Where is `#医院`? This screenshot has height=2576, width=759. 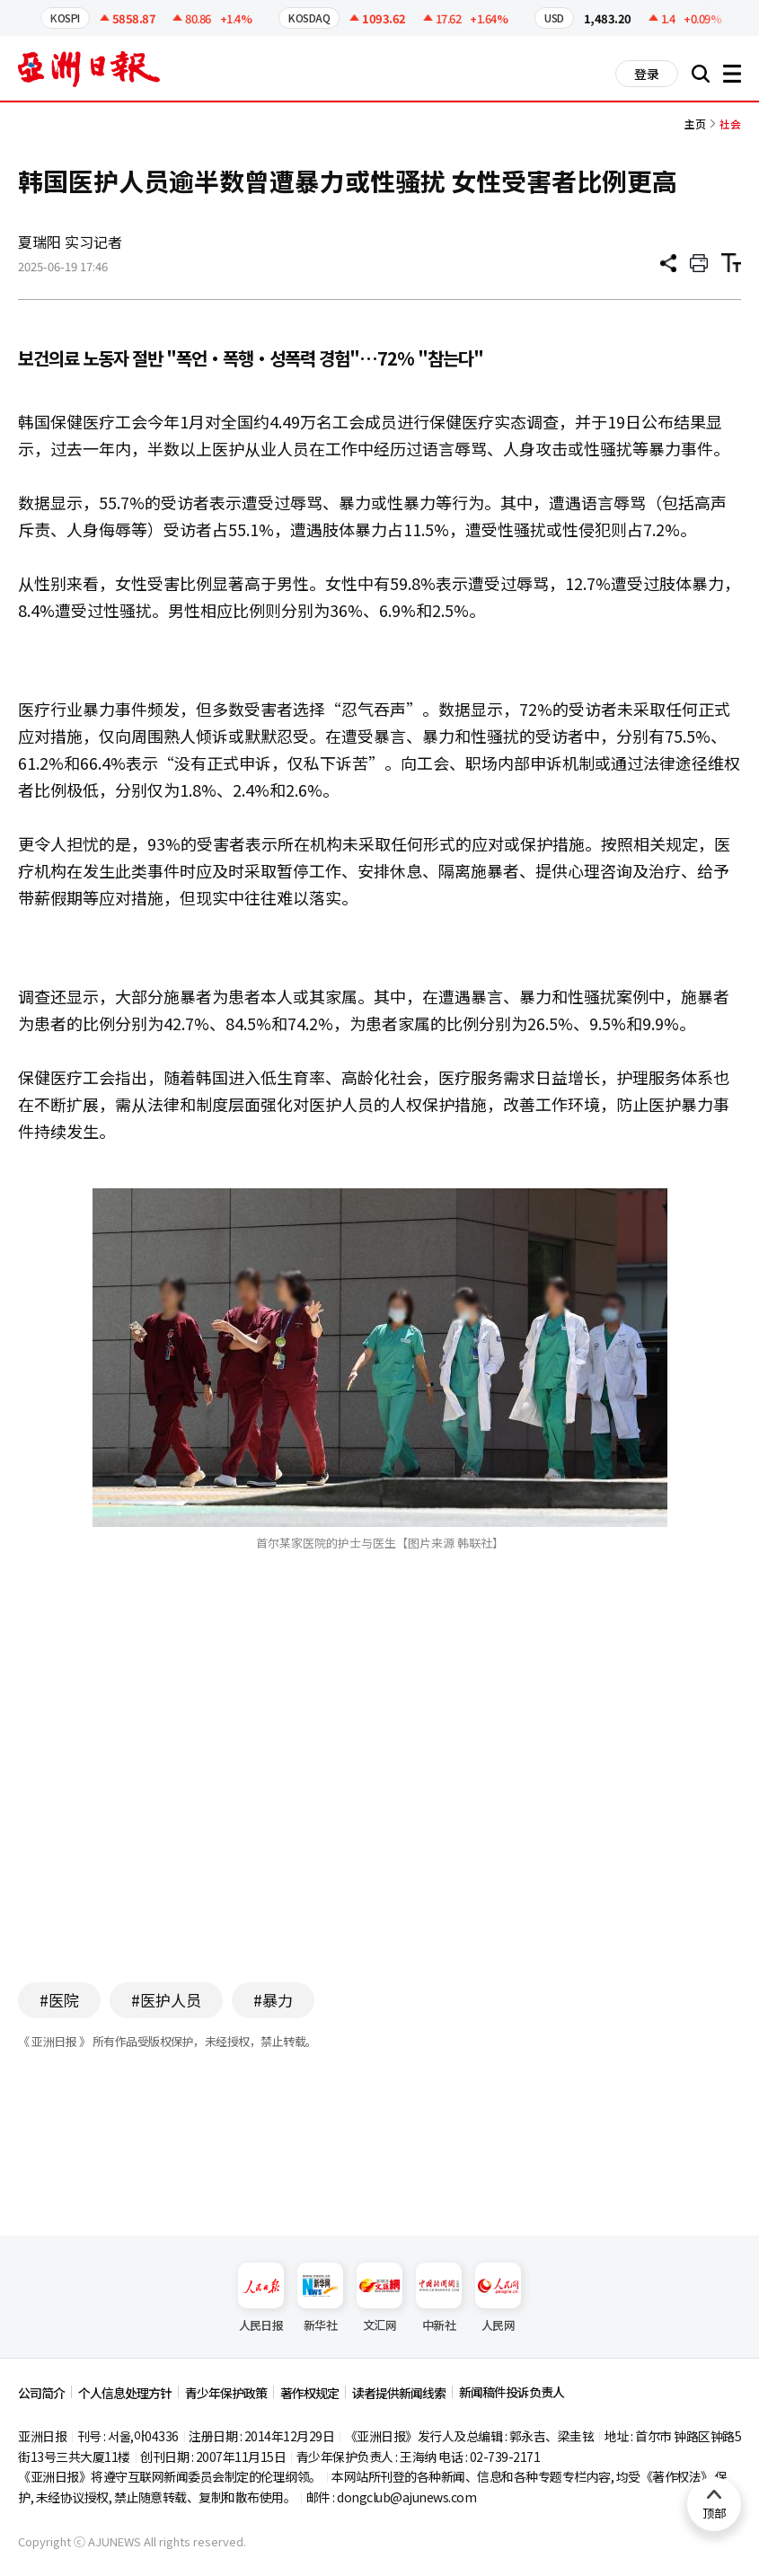 #医院 is located at coordinates (59, 2000).